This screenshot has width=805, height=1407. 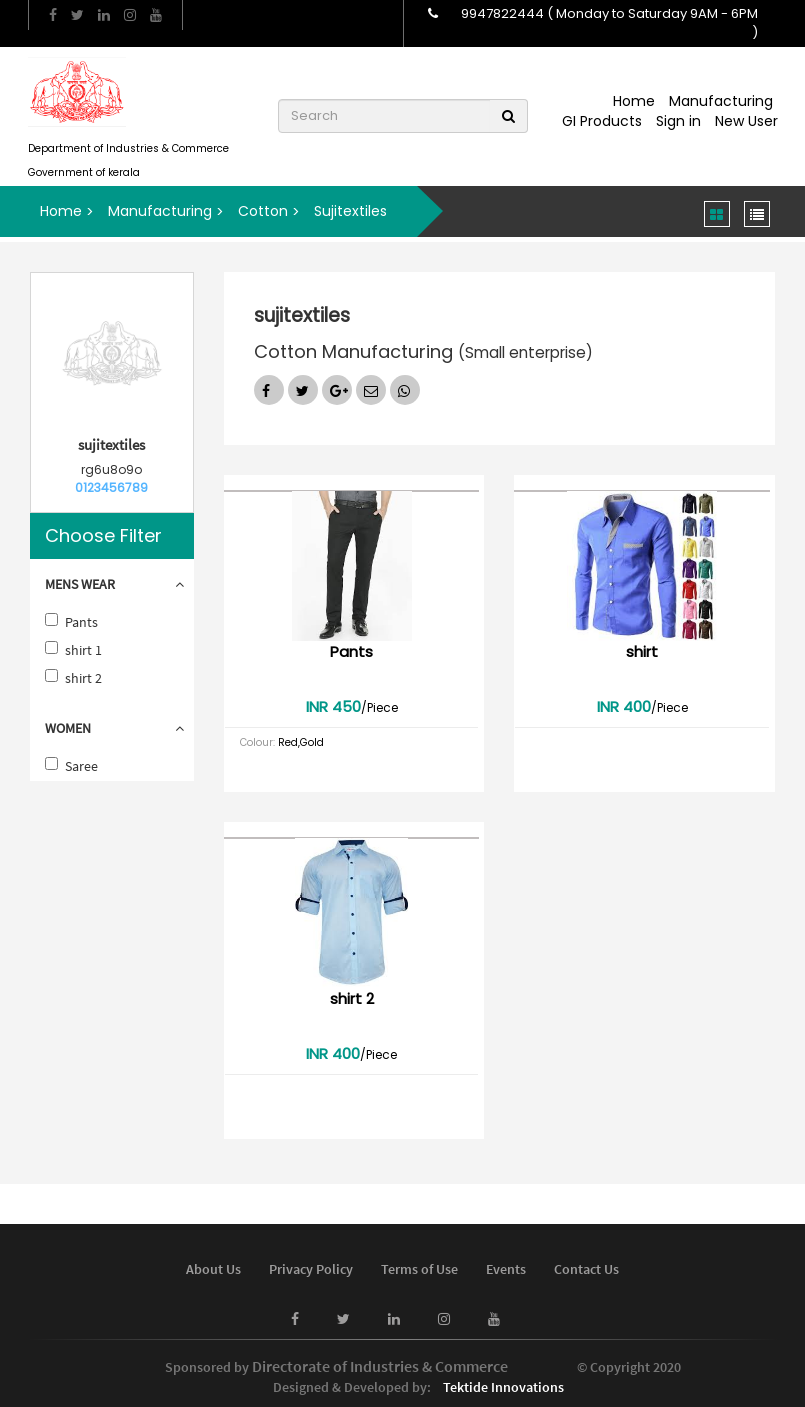 What do you see at coordinates (84, 173) in the screenshot?
I see `Government of kerala` at bounding box center [84, 173].